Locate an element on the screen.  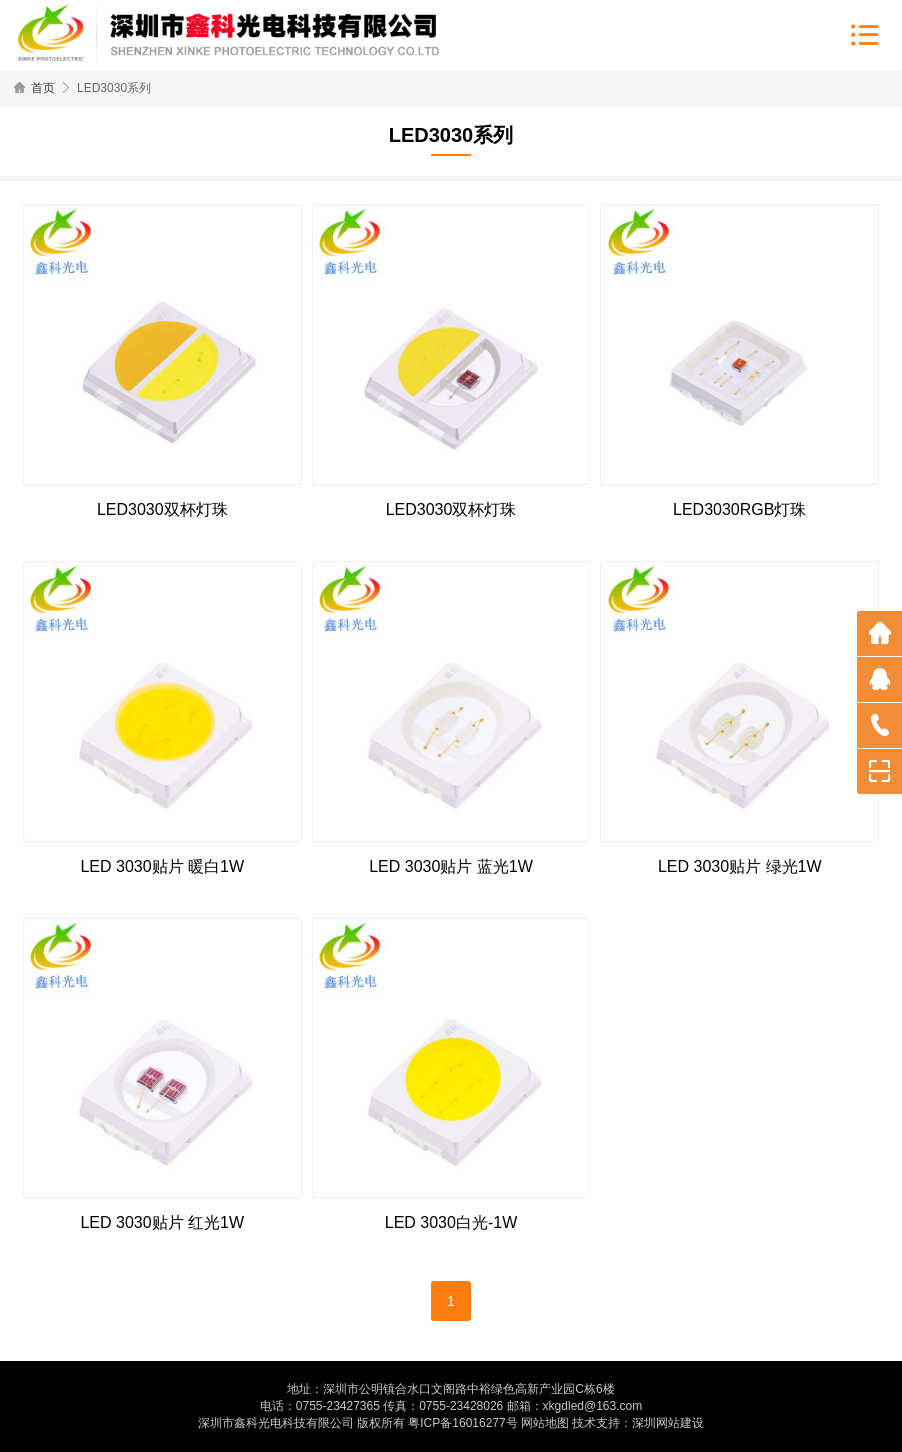
LED 3030贴片 蓝光1W is located at coordinates (451, 866).